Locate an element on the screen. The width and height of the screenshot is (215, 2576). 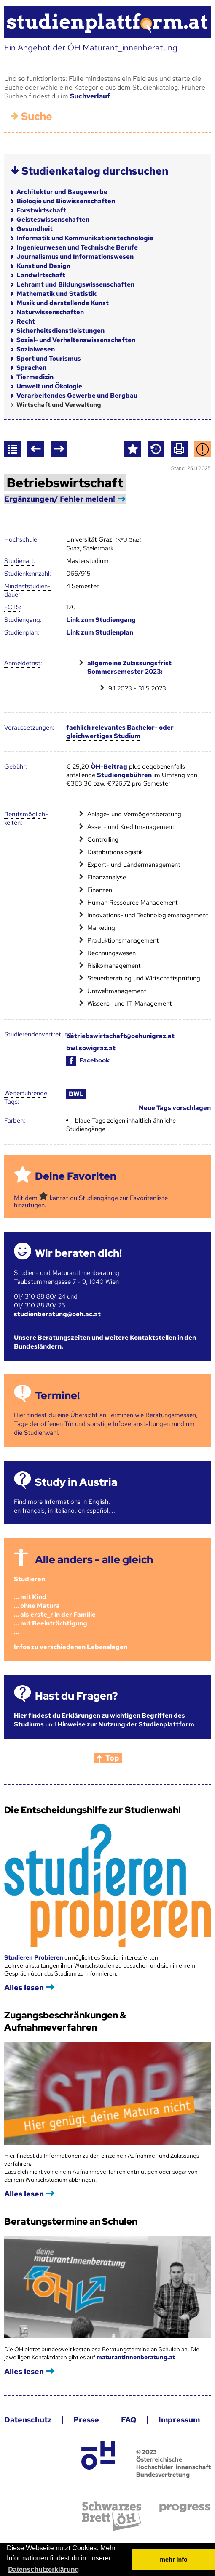
Studienkatalog durchsuchen is located at coordinates (95, 171).